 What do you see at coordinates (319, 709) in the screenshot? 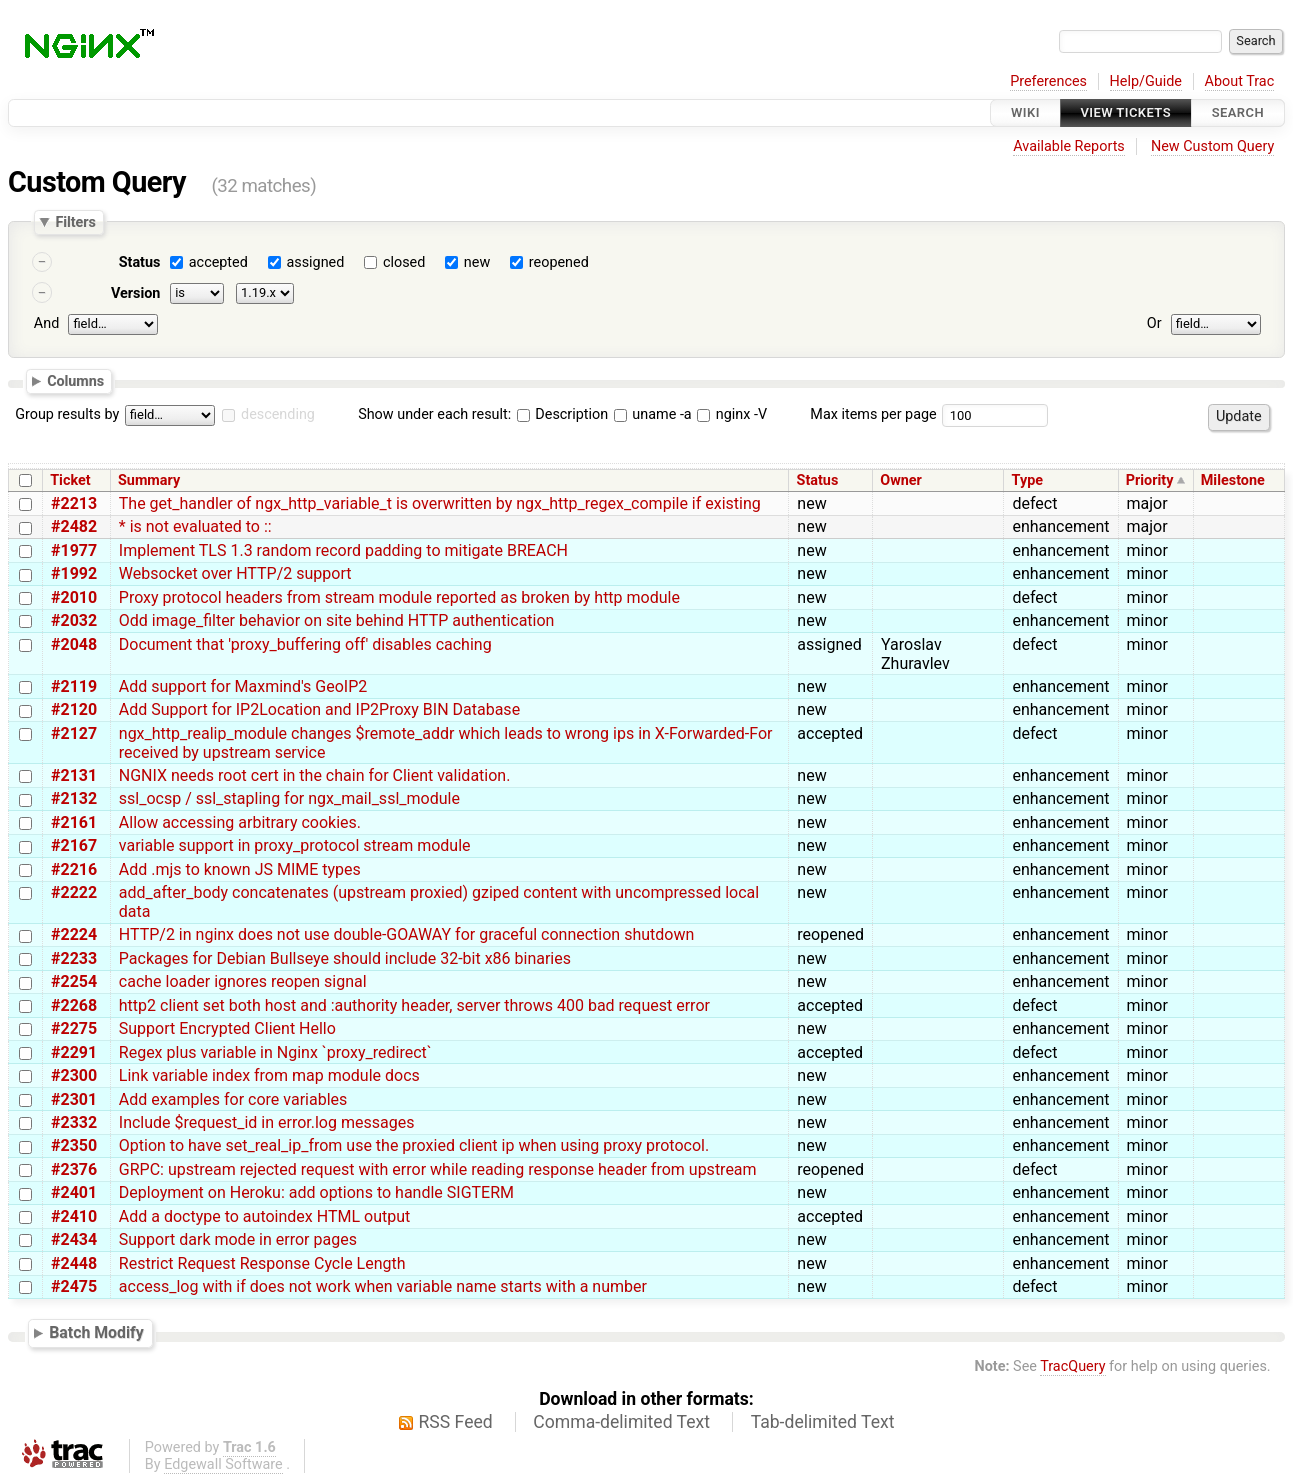
I see `Add Support for IP2Location and IP2Proxy BIN Database` at bounding box center [319, 709].